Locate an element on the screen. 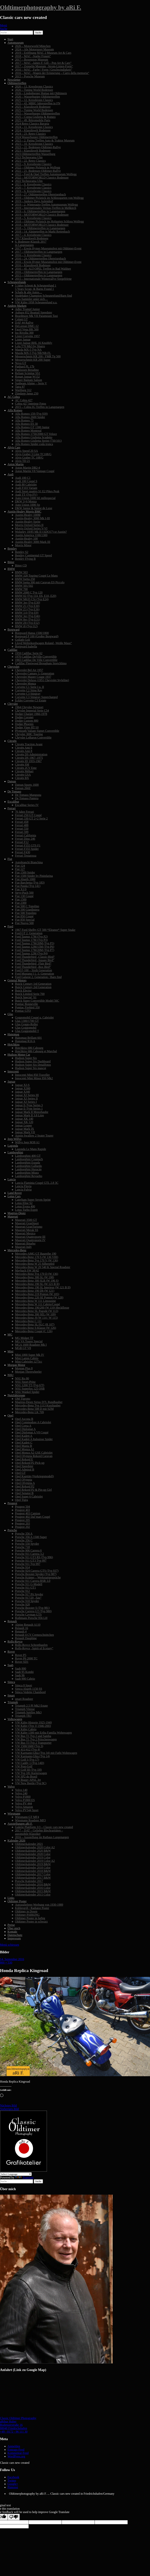 The image size is (150, 2576). Mercedes-Benz S-Klasse (W 126) is located at coordinates (35, 1327).